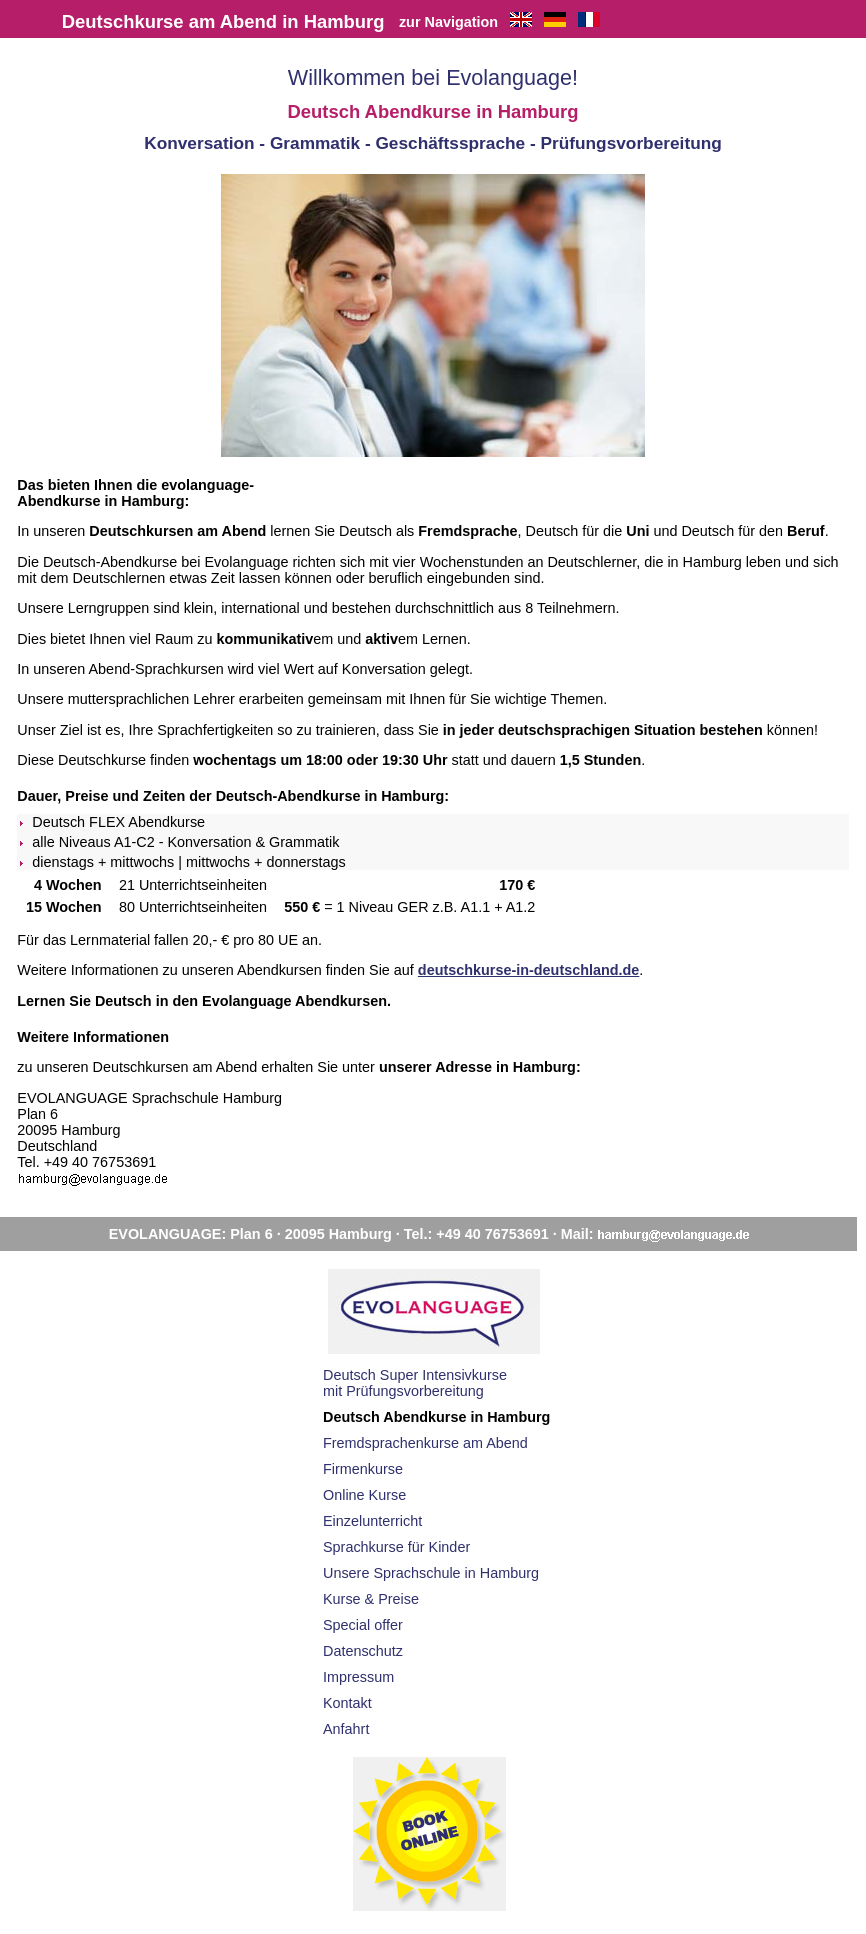 The height and width of the screenshot is (1934, 866). Describe the element at coordinates (425, 1443) in the screenshot. I see `Fremdsprachenkurse am Abend` at that location.